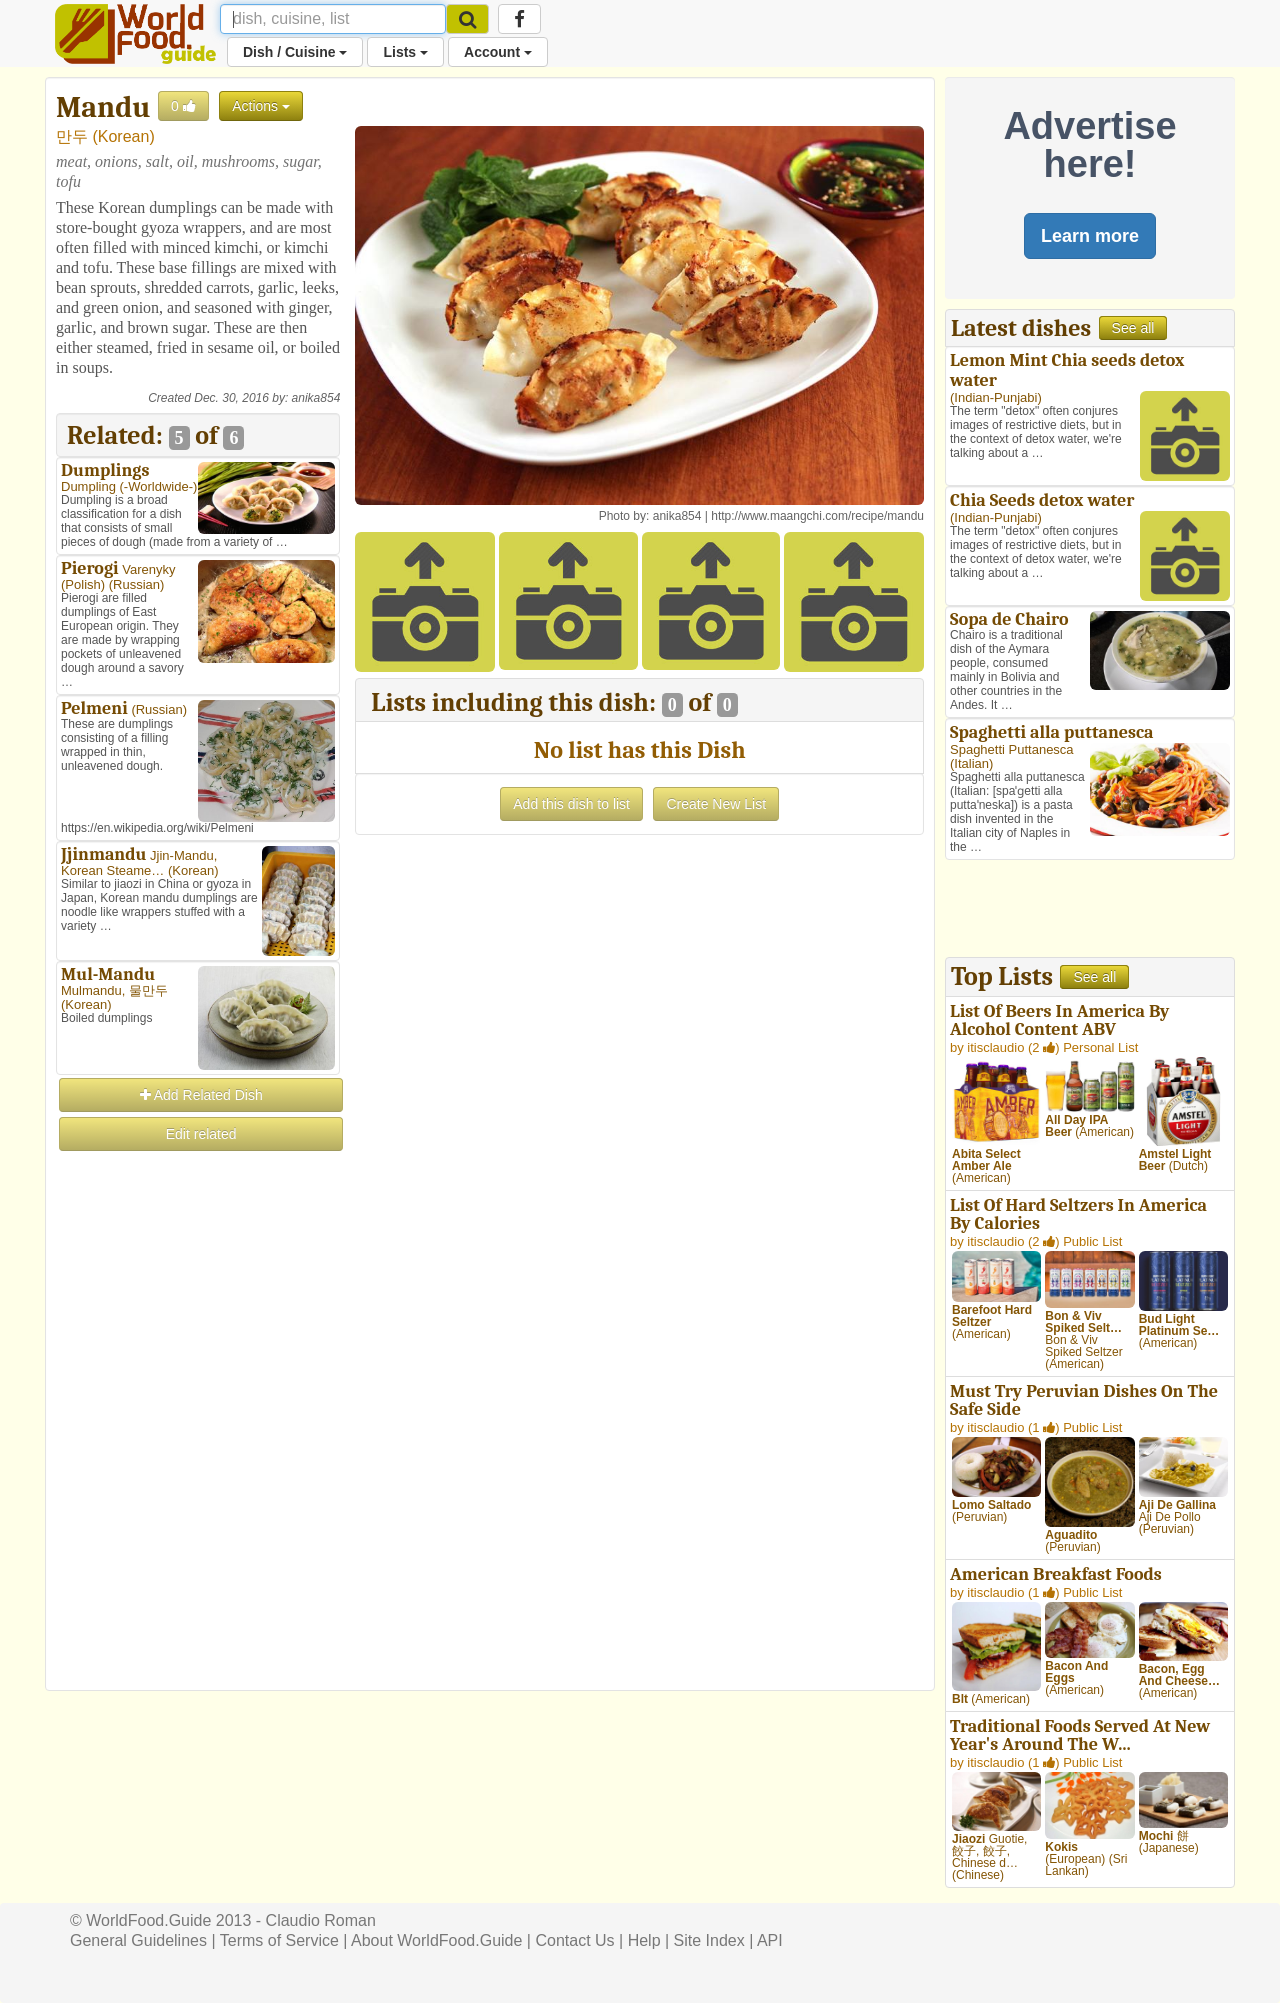  What do you see at coordinates (995, 397) in the screenshot?
I see `Indian-Punjabi` at bounding box center [995, 397].